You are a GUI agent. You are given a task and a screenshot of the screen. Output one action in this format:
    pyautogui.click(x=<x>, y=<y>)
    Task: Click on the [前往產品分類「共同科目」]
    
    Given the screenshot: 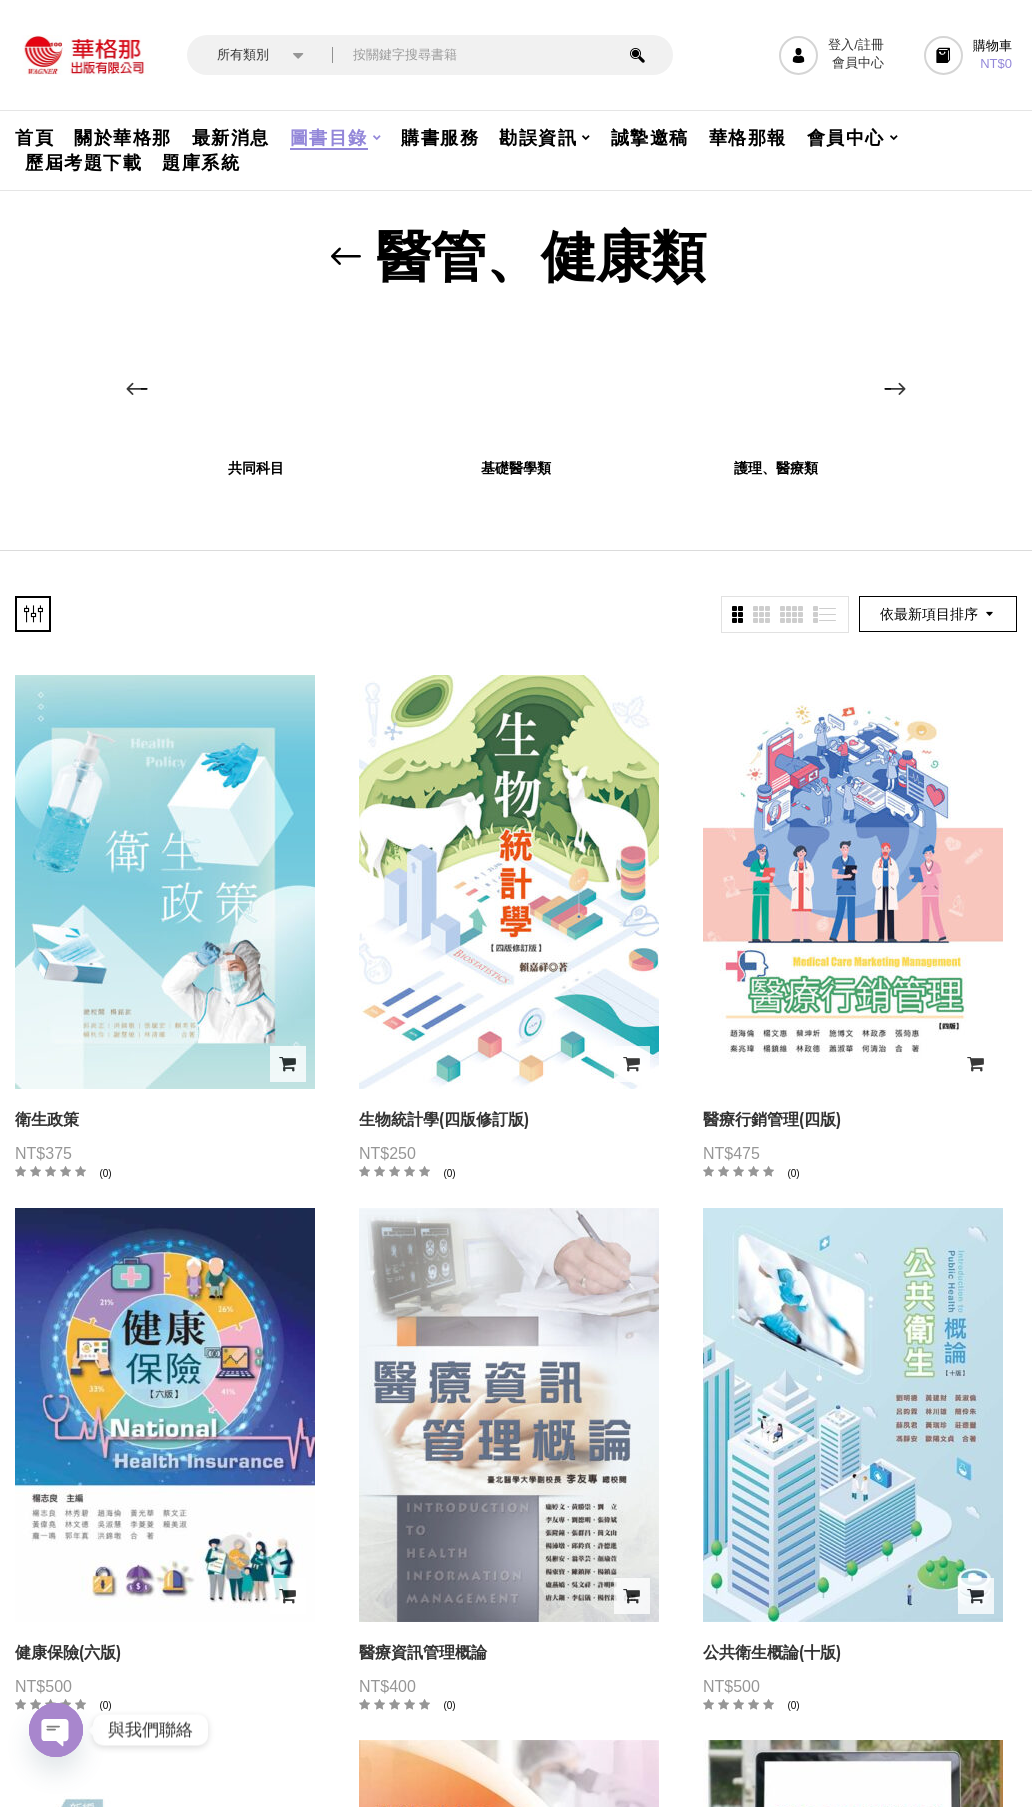 What is the action you would take?
    pyautogui.click(x=256, y=380)
    